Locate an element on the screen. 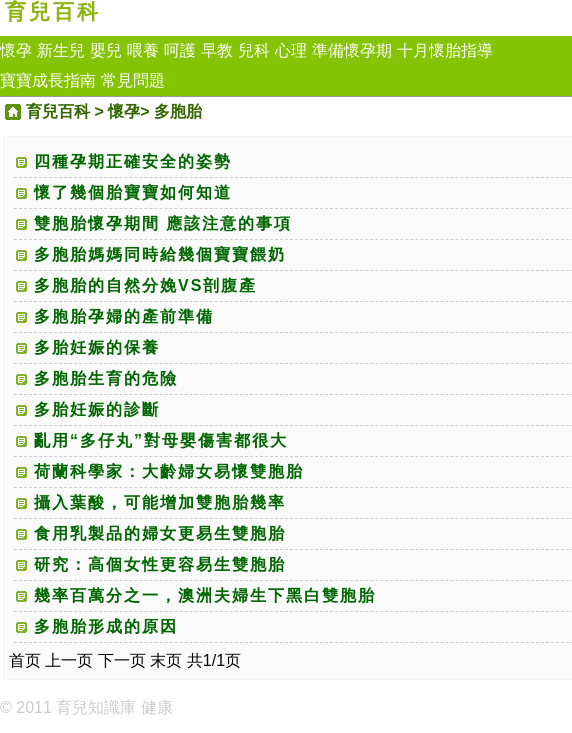  新生兒 is located at coordinates (61, 50).